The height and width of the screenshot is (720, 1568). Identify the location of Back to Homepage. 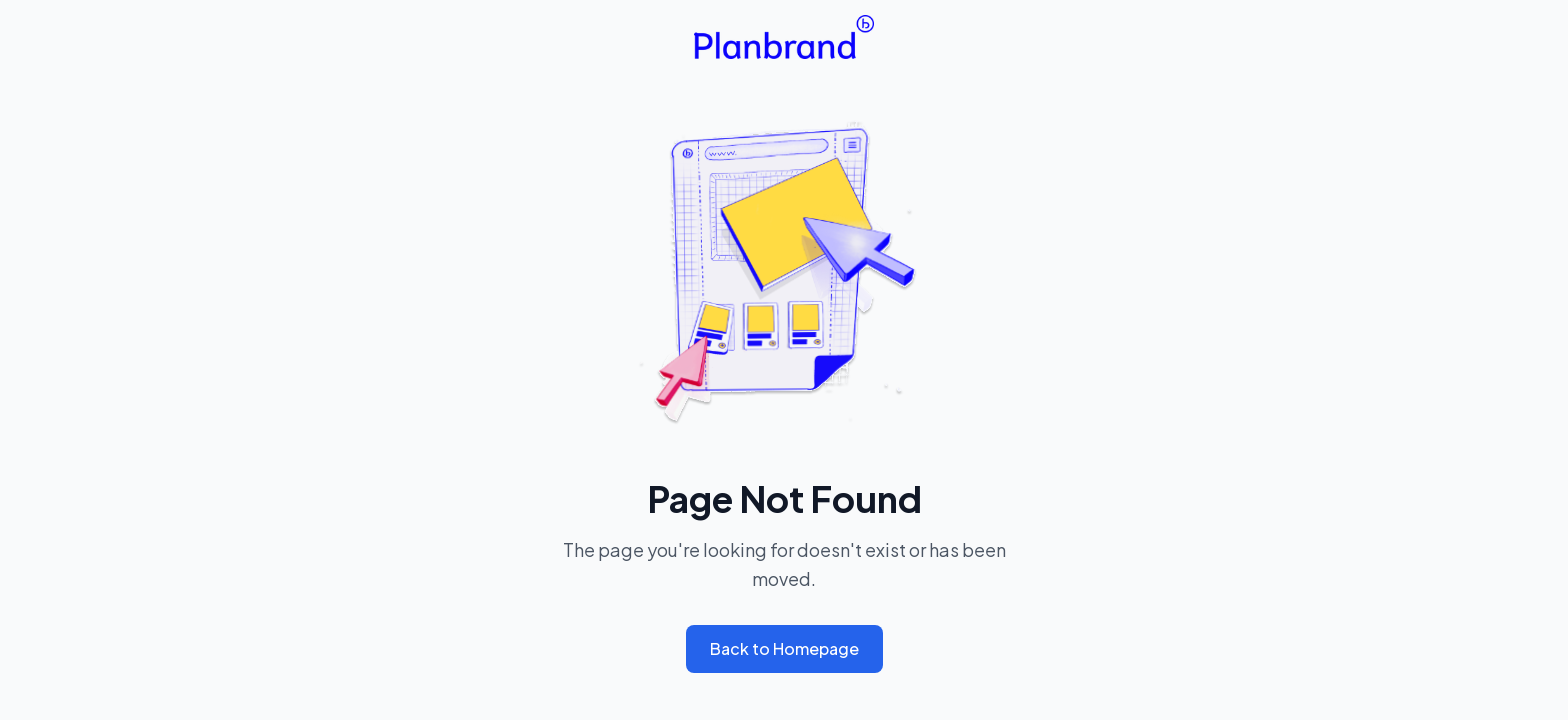
(784, 648).